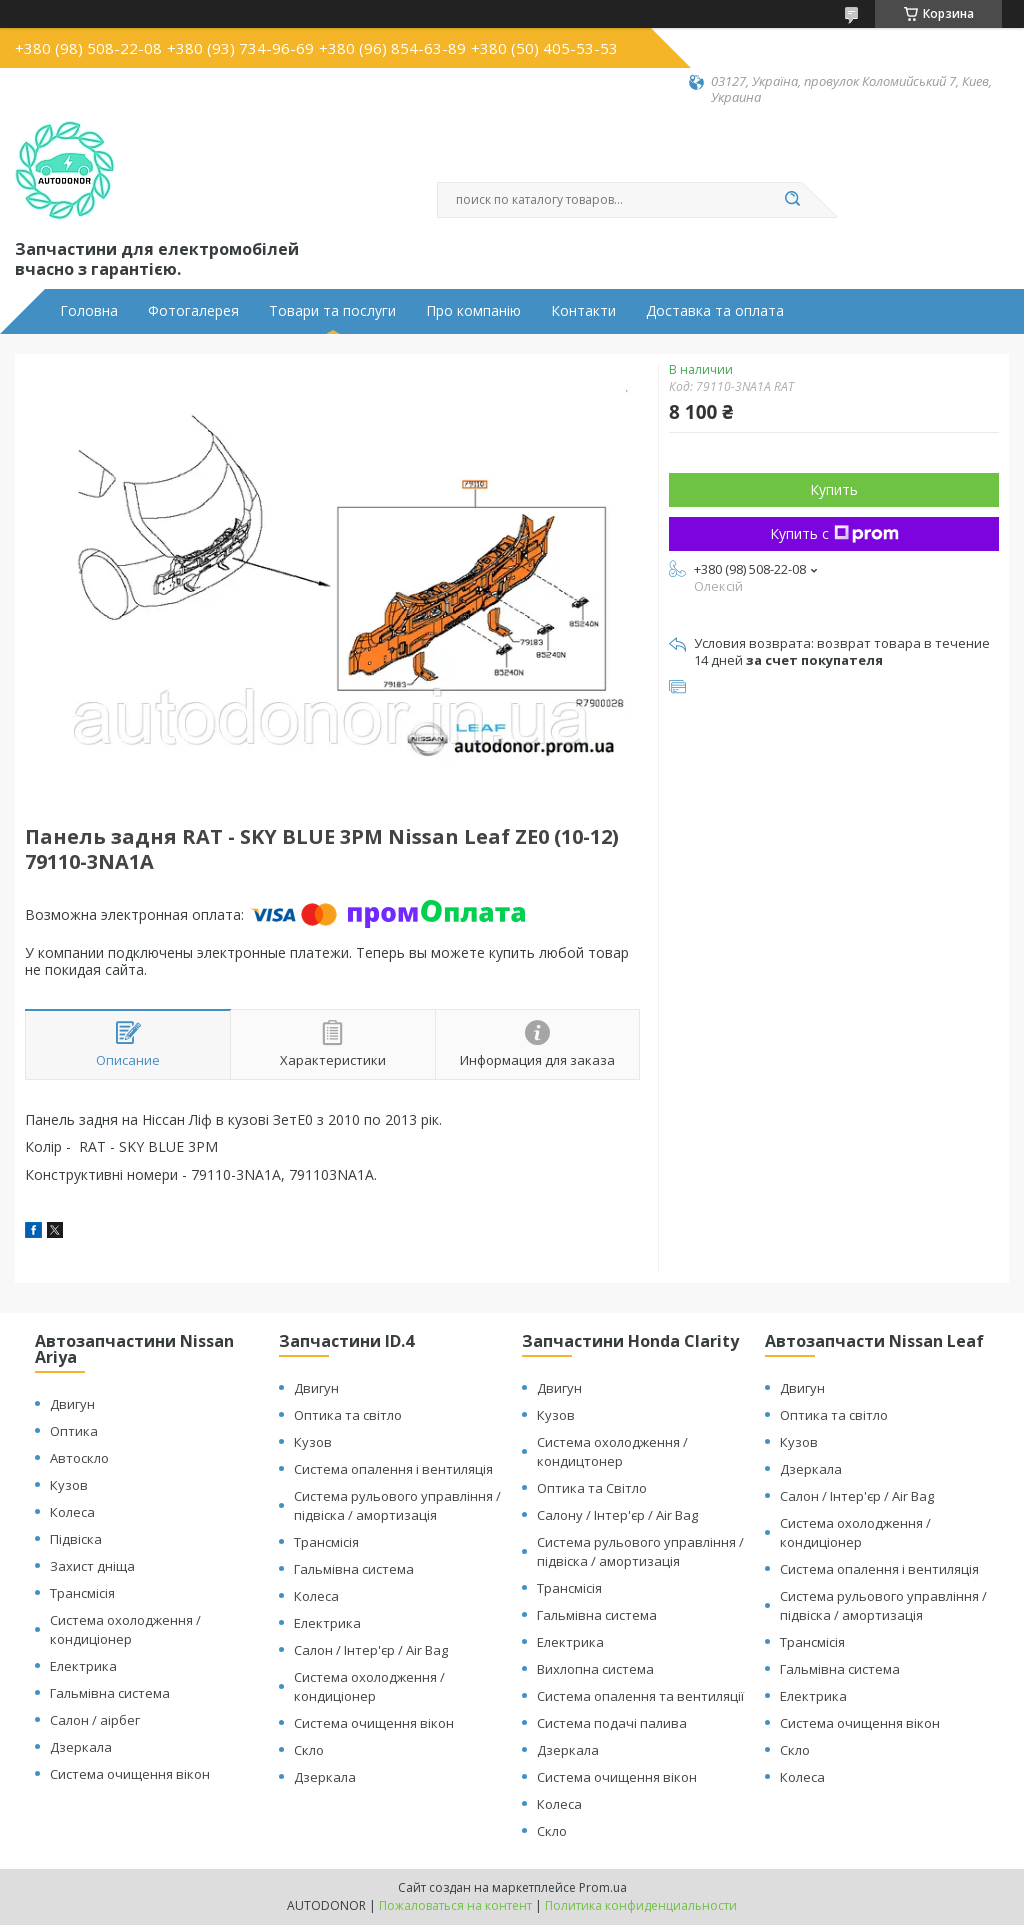 The width and height of the screenshot is (1024, 1925). Describe the element at coordinates (193, 311) in the screenshot. I see `Фотогалерея` at that location.